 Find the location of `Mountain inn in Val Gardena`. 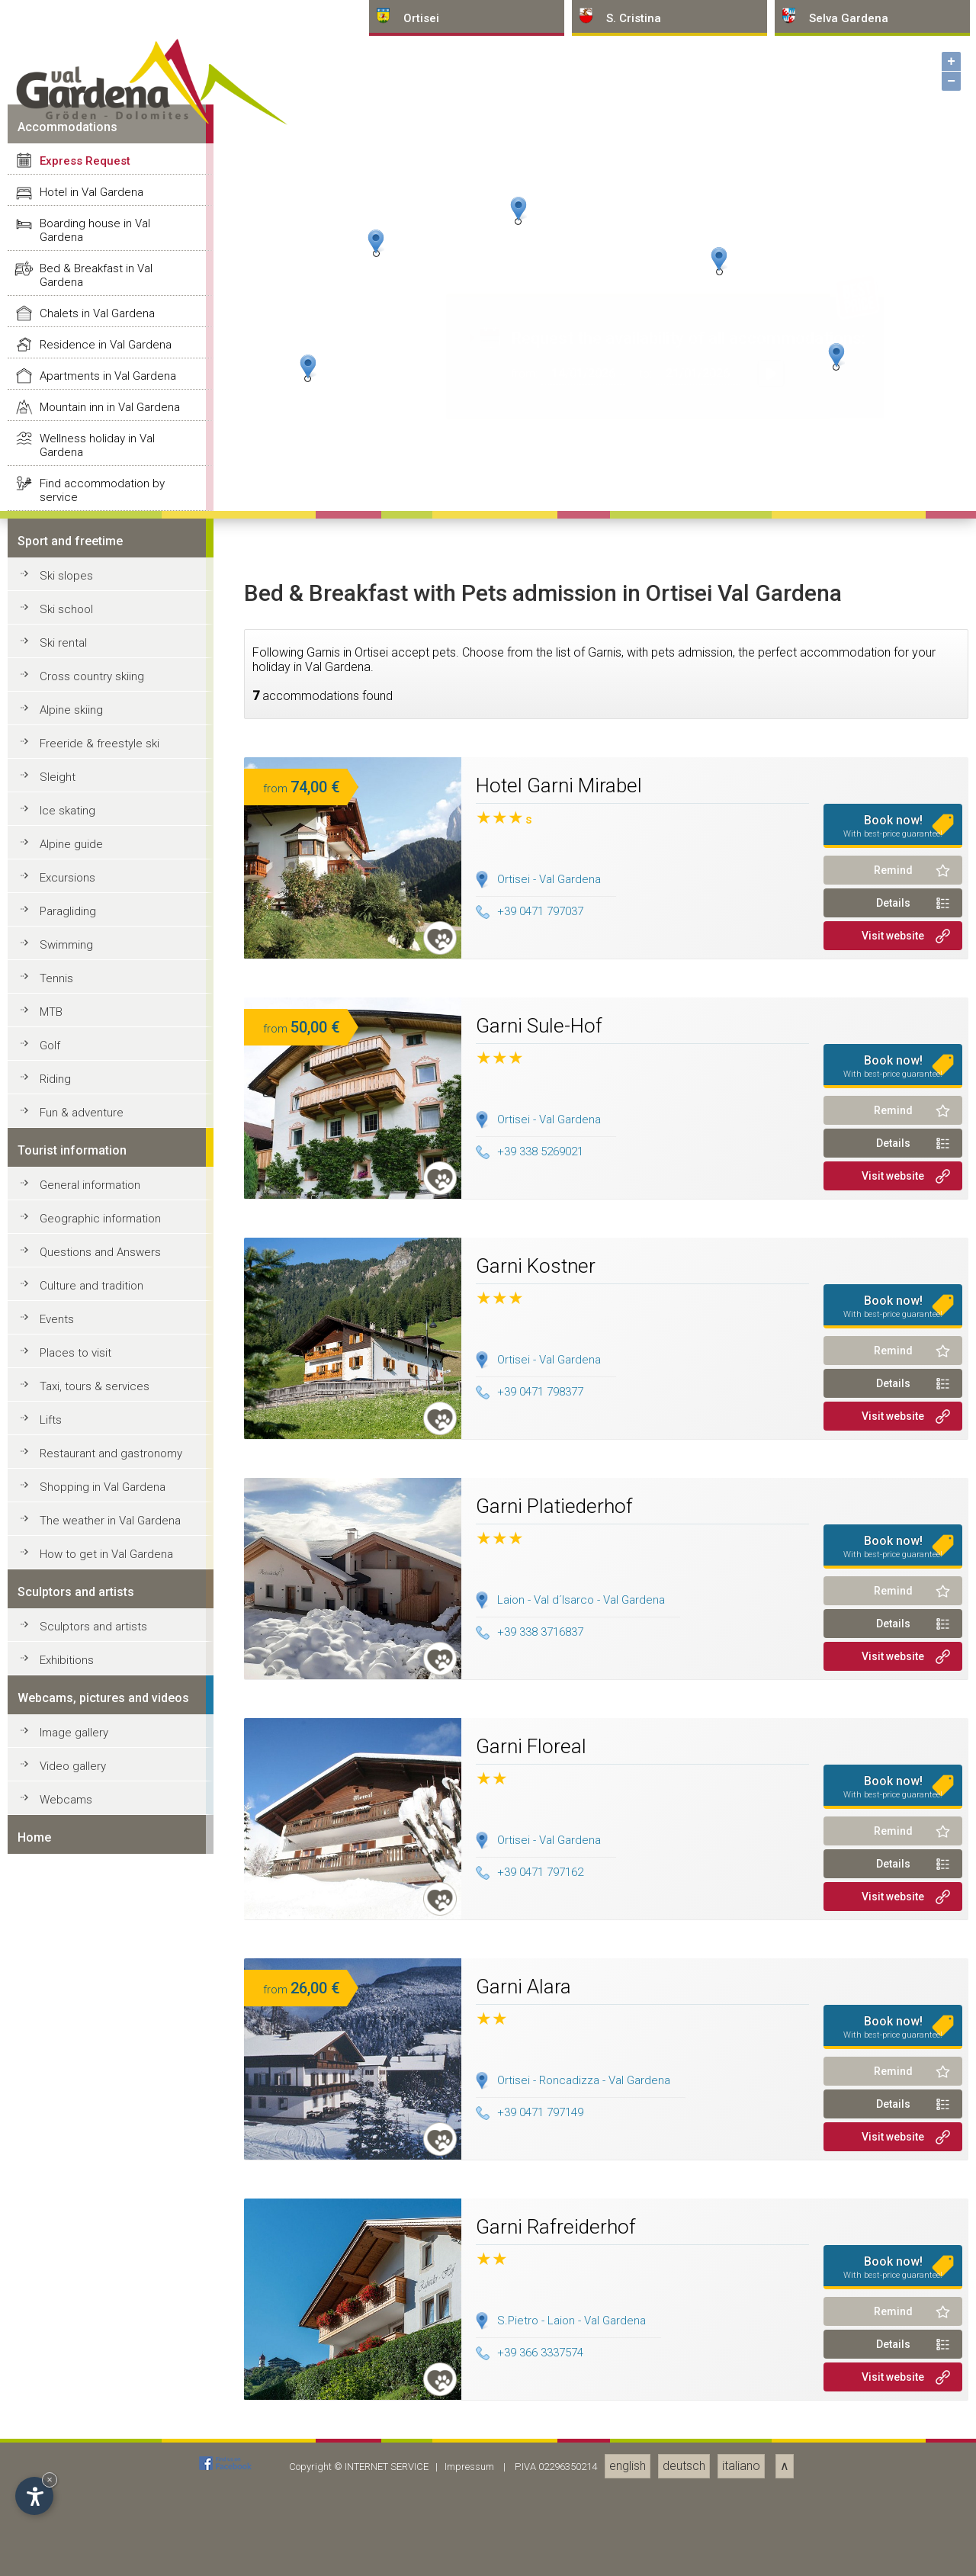

Mountain inn in Val Gardena is located at coordinates (110, 1949).